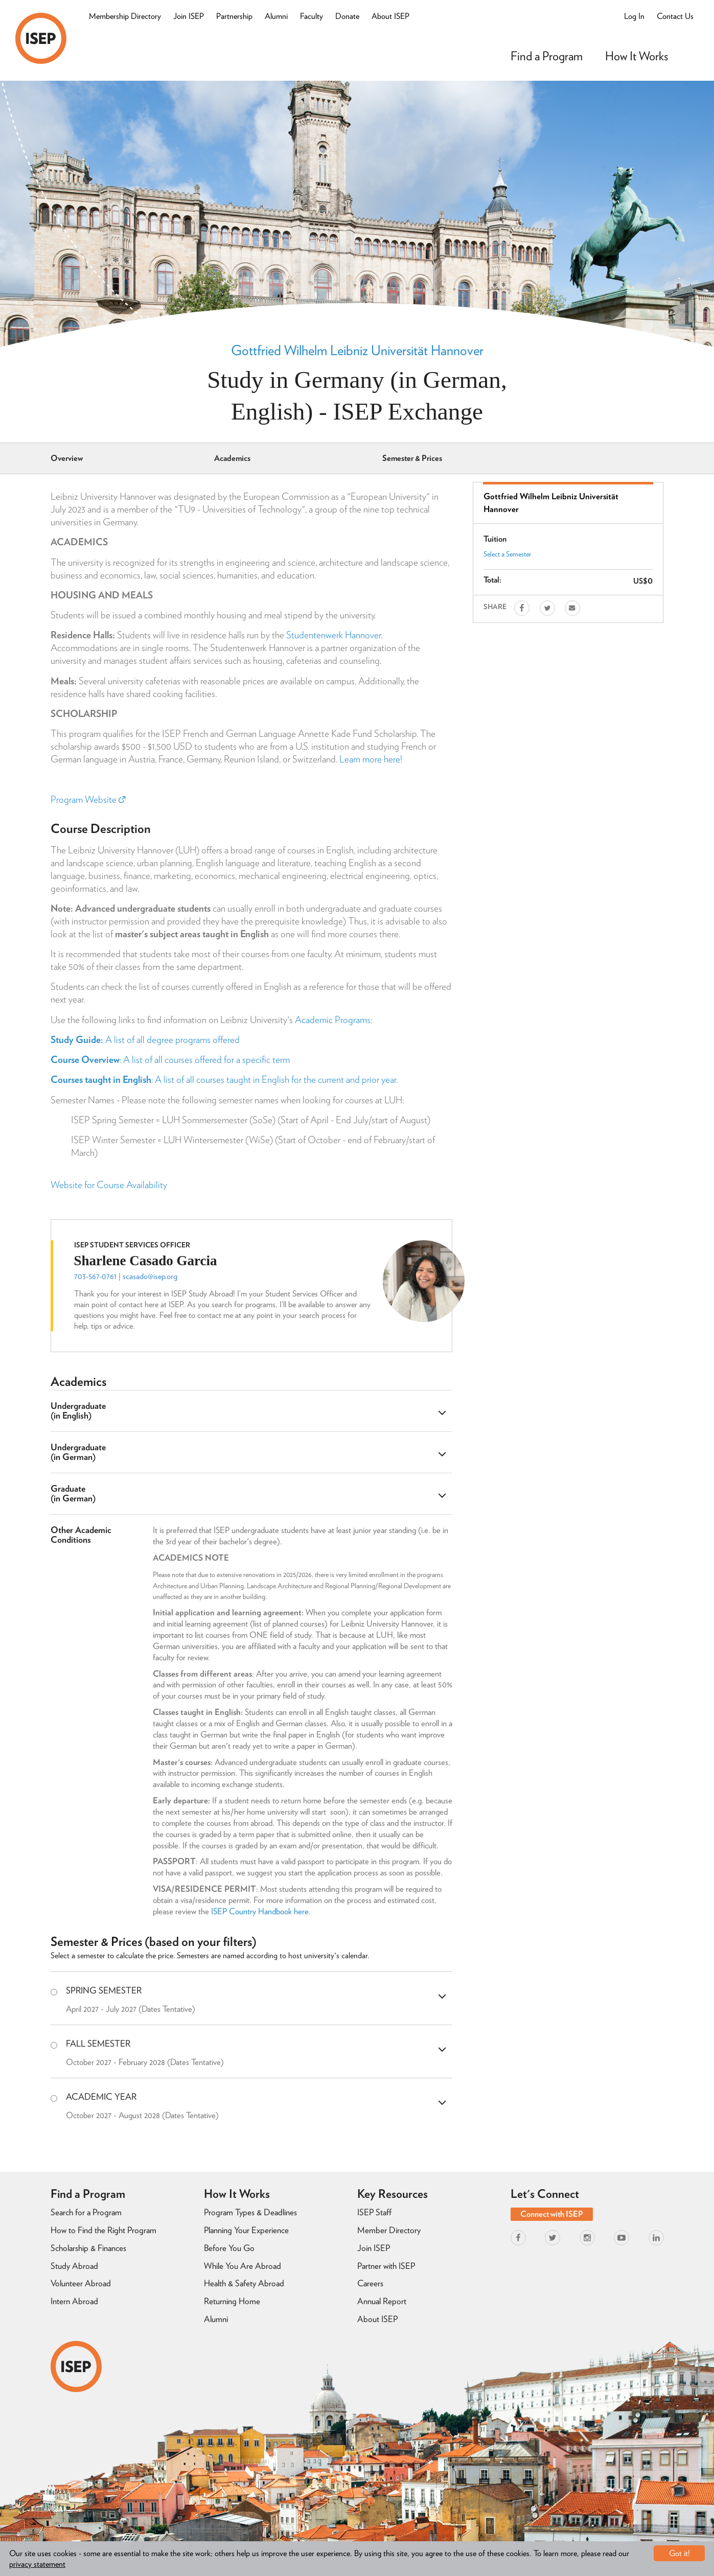 The width and height of the screenshot is (714, 2576). What do you see at coordinates (634, 16) in the screenshot?
I see `Log In` at bounding box center [634, 16].